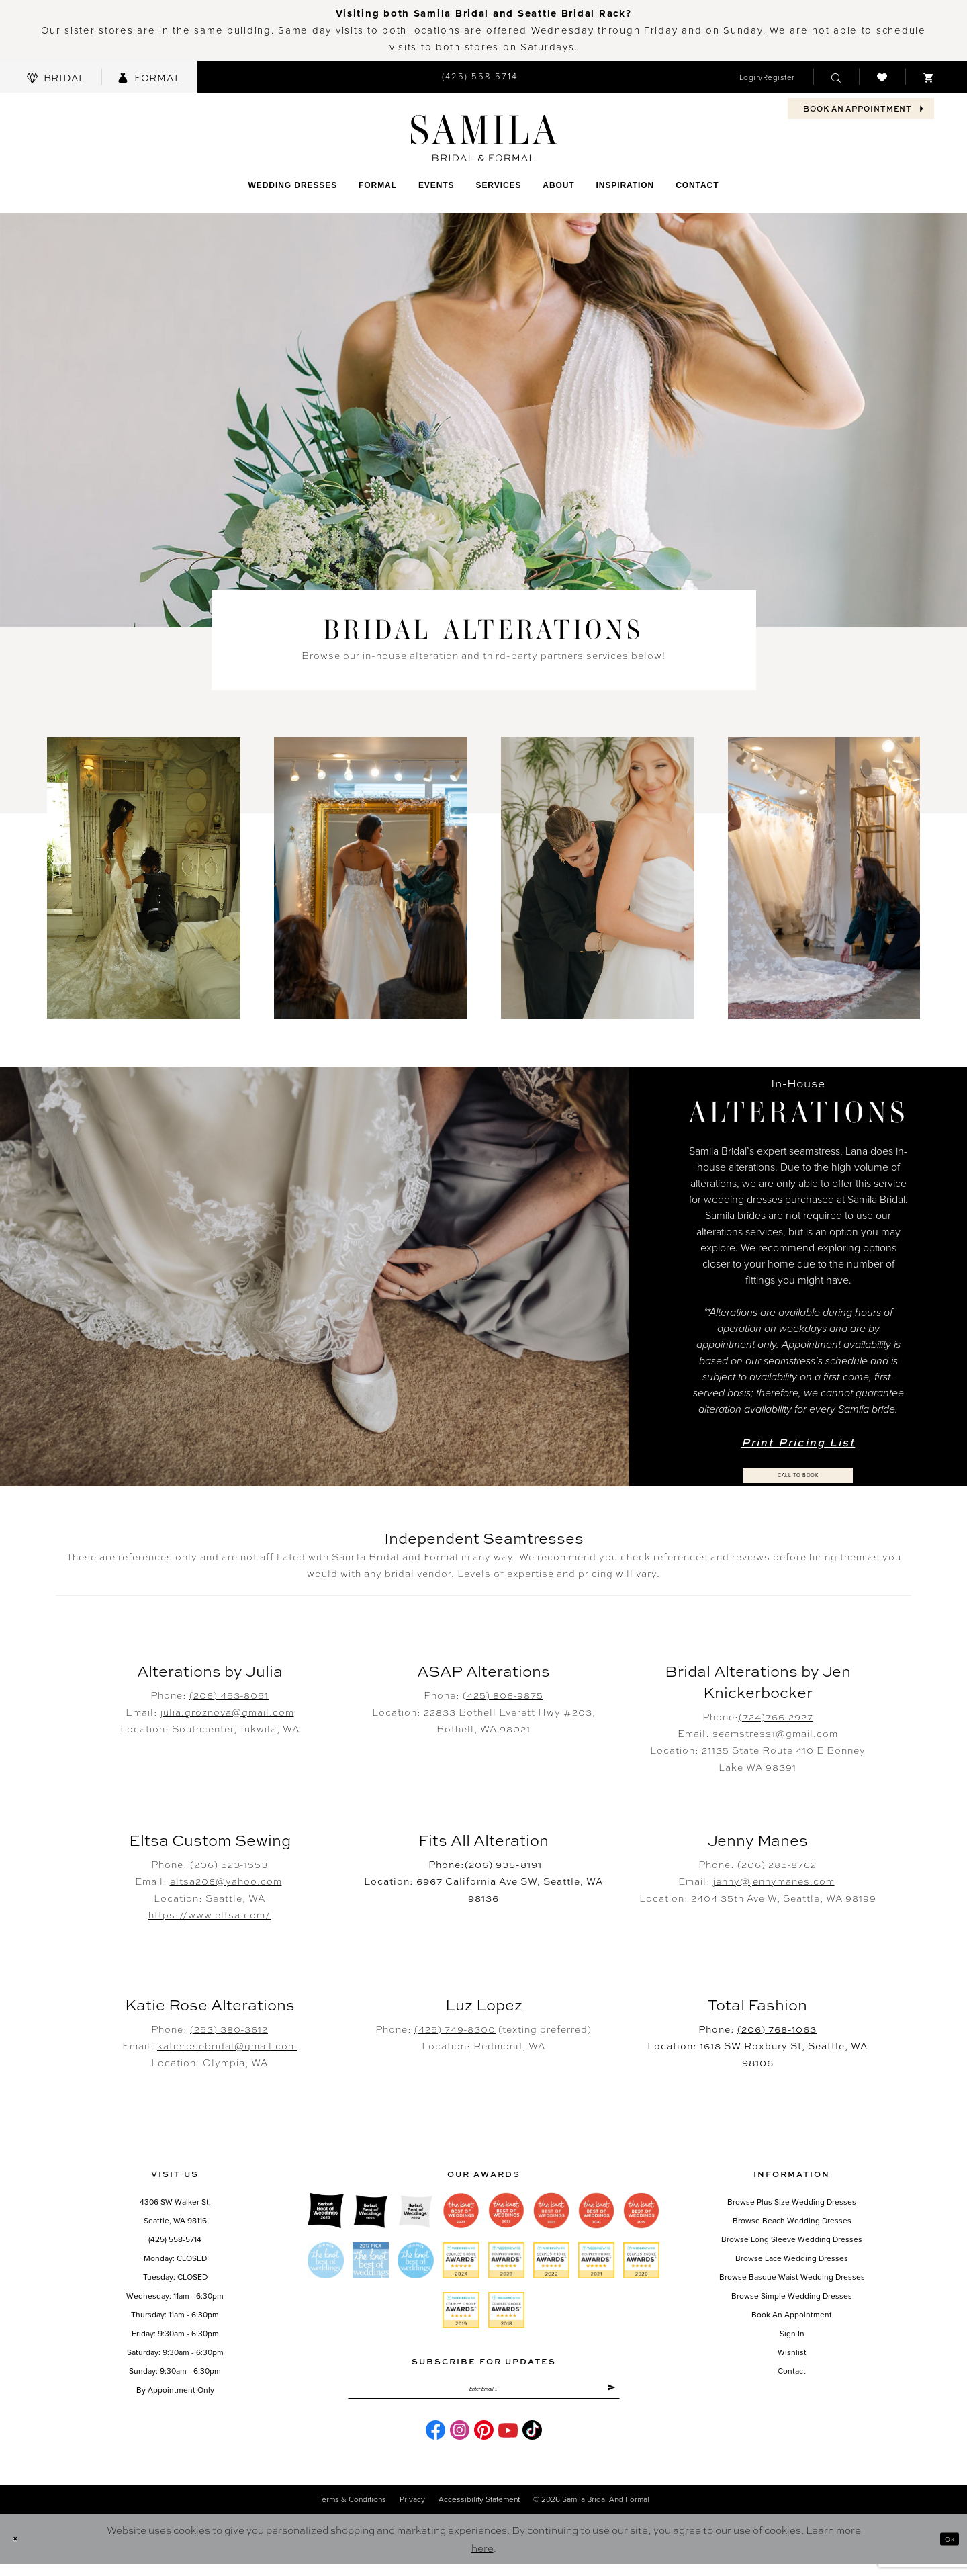  What do you see at coordinates (798, 1439) in the screenshot?
I see `Print Pricing List [Opens in new tab]` at bounding box center [798, 1439].